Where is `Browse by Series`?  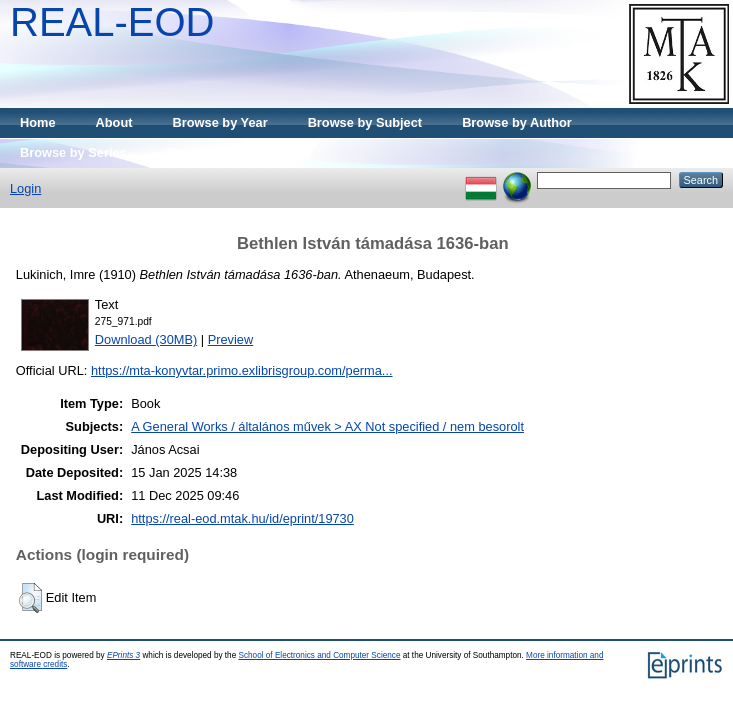
Browse by Series is located at coordinates (73, 152).